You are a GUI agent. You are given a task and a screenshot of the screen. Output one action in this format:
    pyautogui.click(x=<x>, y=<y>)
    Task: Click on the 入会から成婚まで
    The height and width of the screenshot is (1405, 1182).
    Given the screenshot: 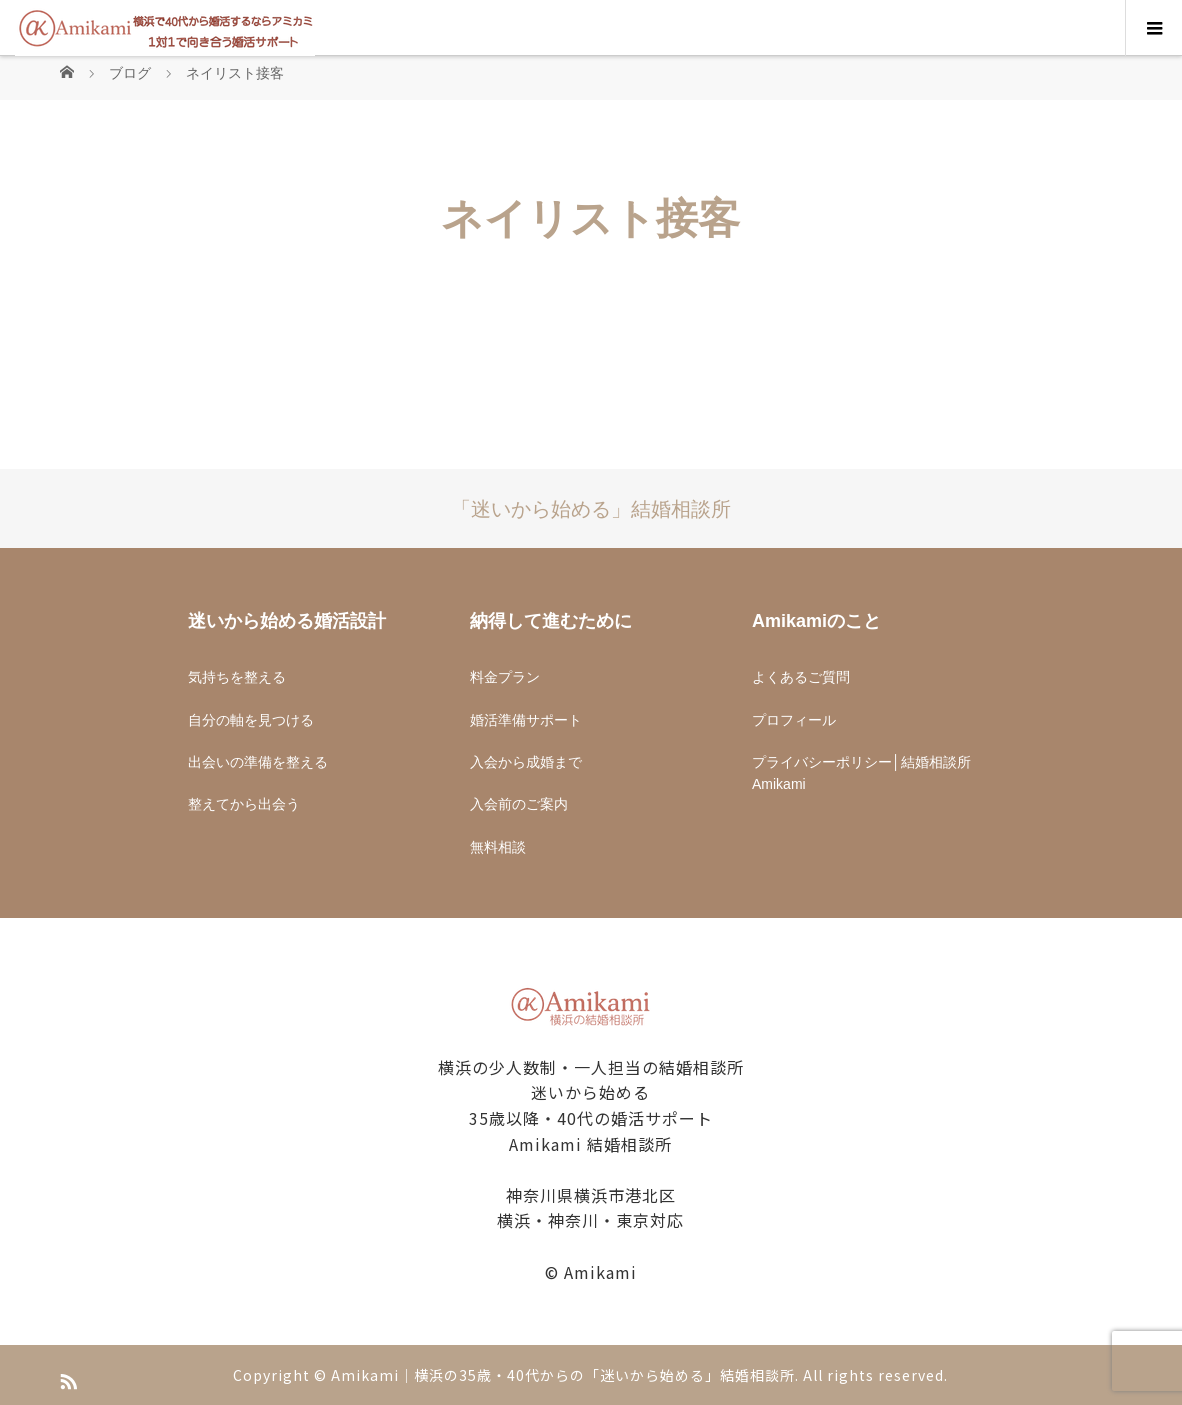 What is the action you would take?
    pyautogui.click(x=526, y=762)
    